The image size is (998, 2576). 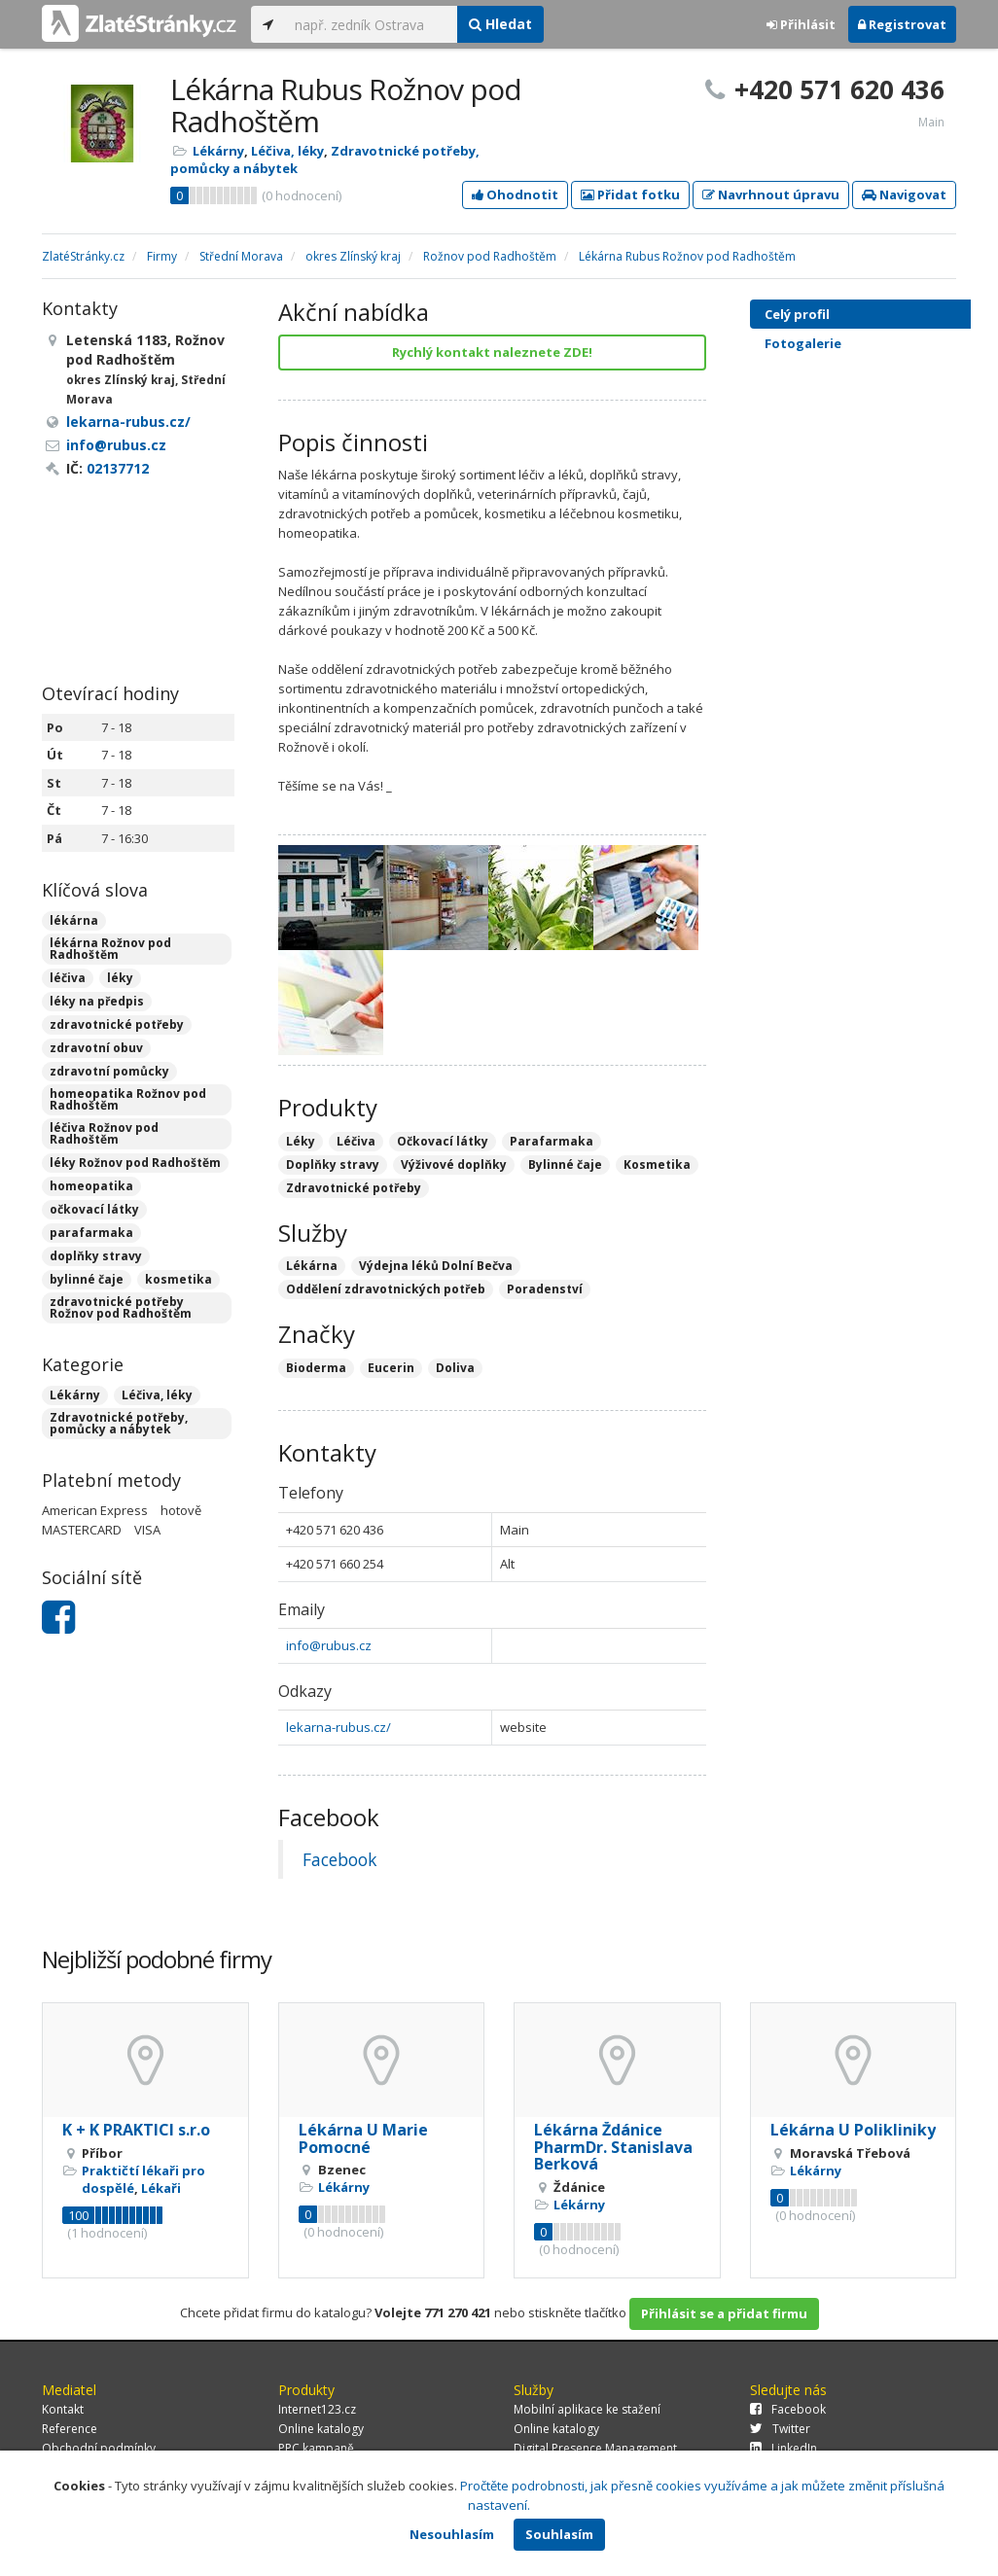 I want to click on zdravotní pomůcky, so click(x=109, y=1071).